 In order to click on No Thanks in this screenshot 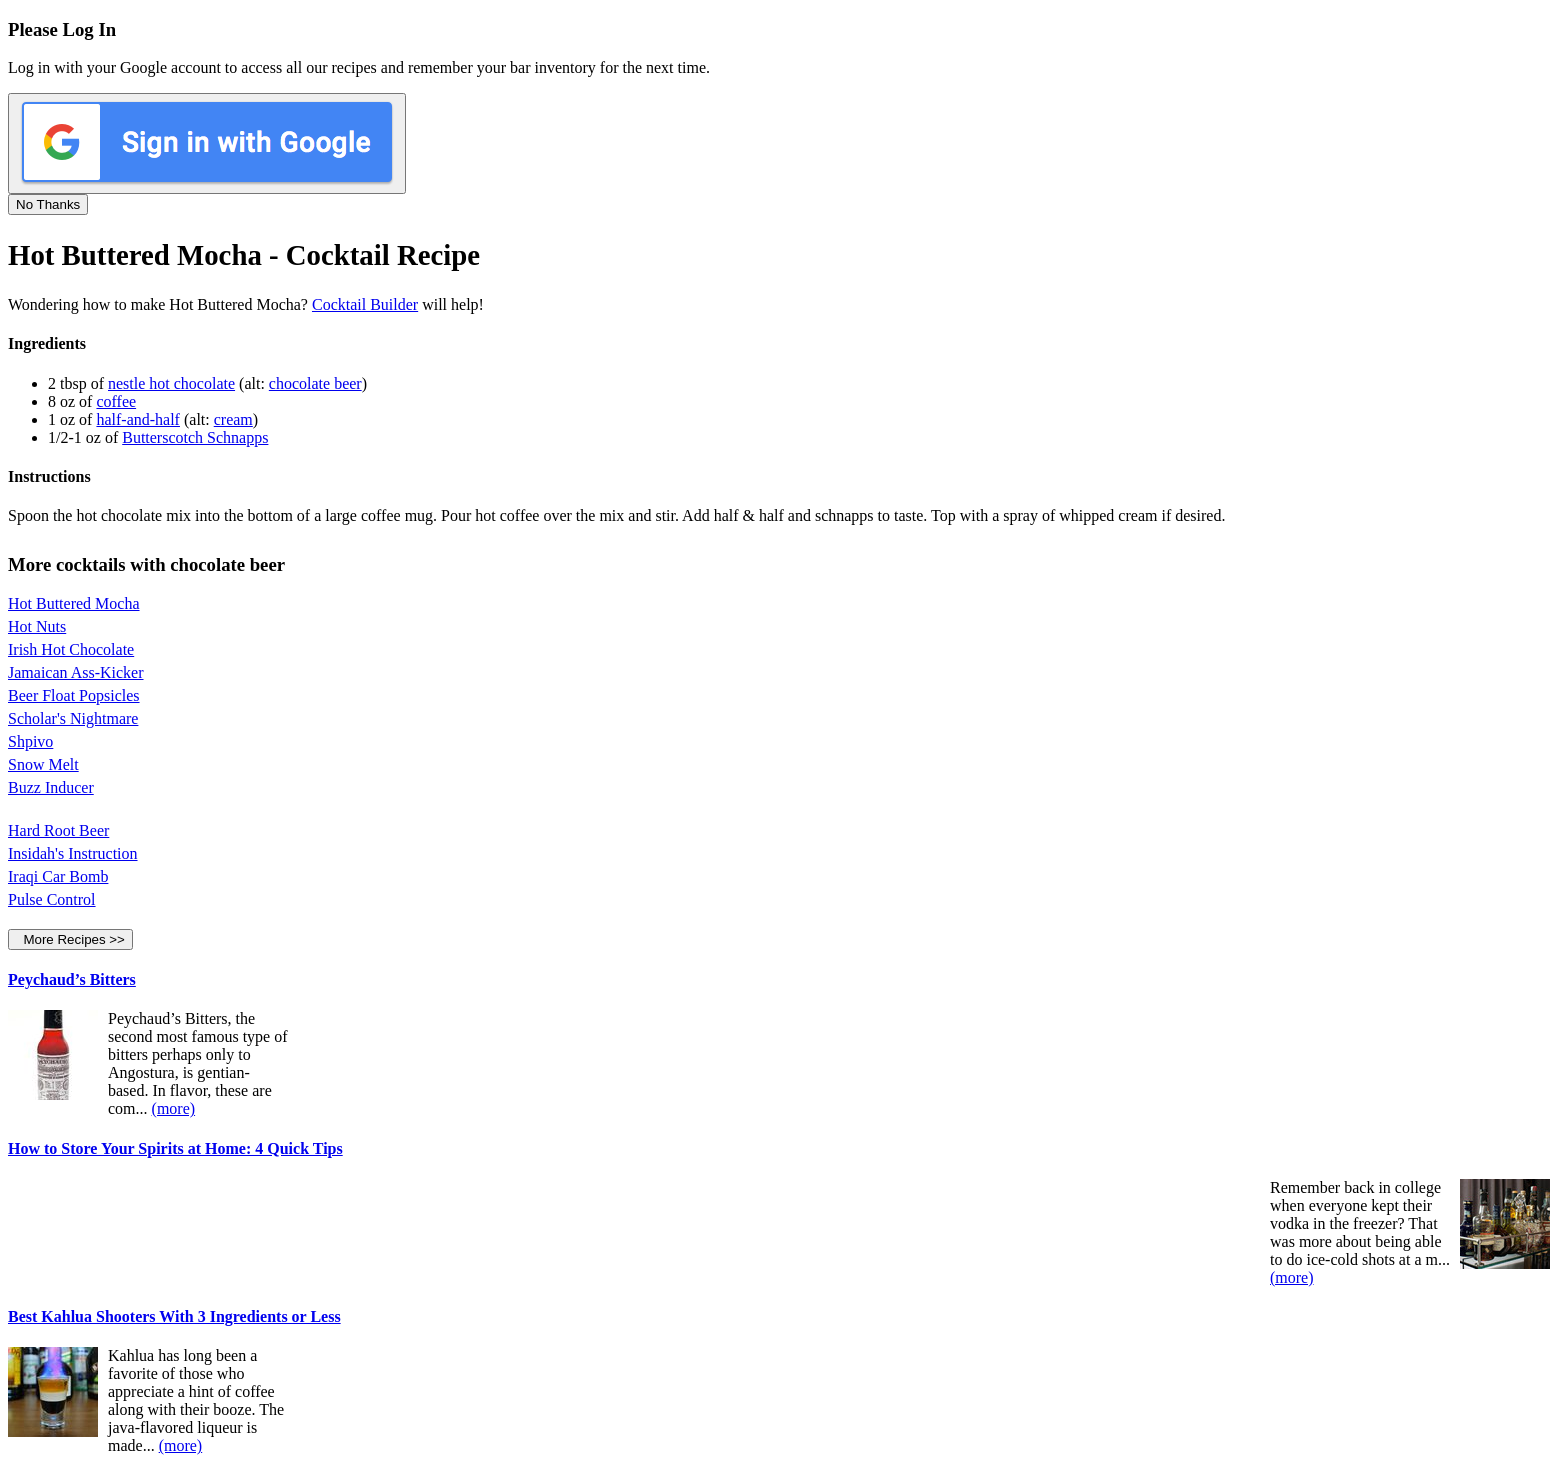, I will do `click(48, 204)`.